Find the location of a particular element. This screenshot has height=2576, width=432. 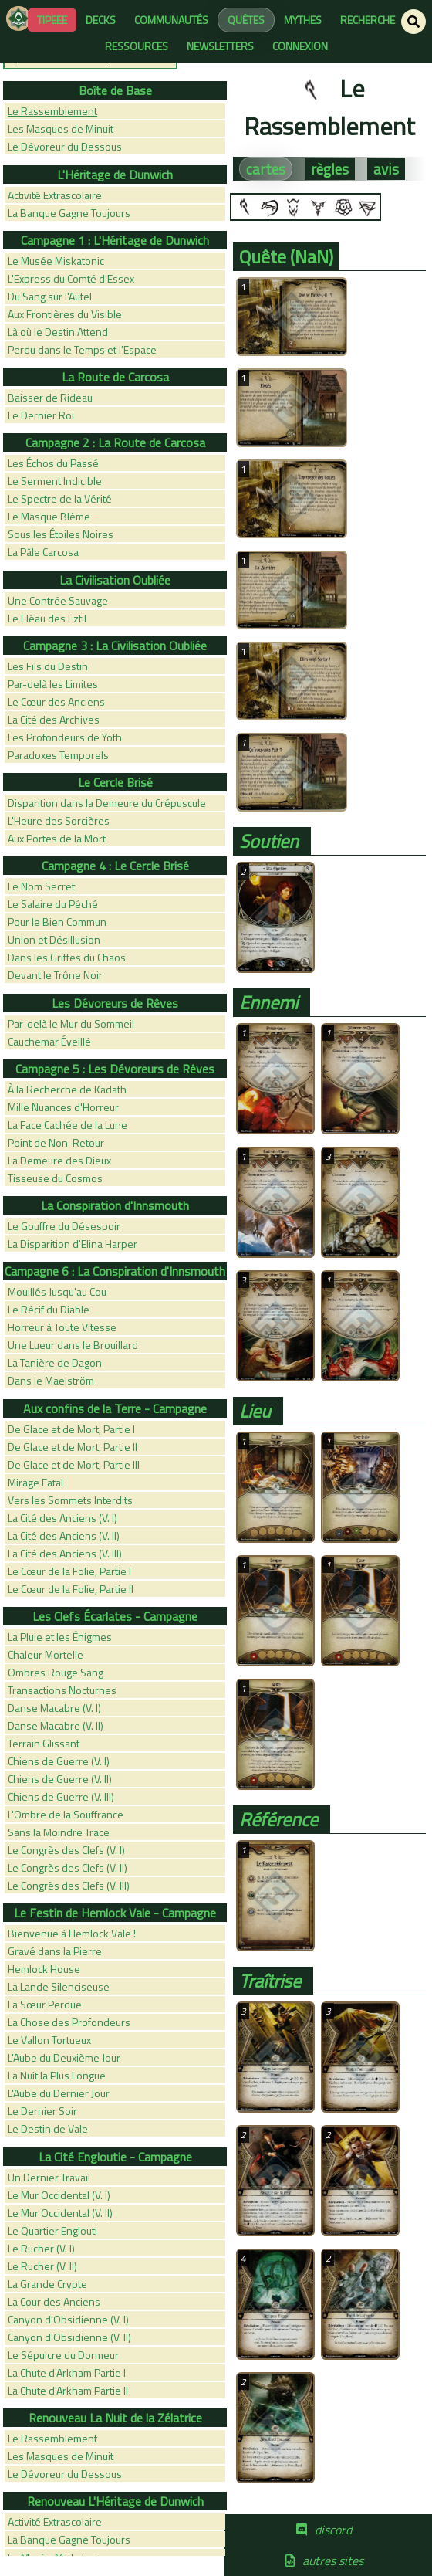

Transactions Nocturnes is located at coordinates (62, 1690).